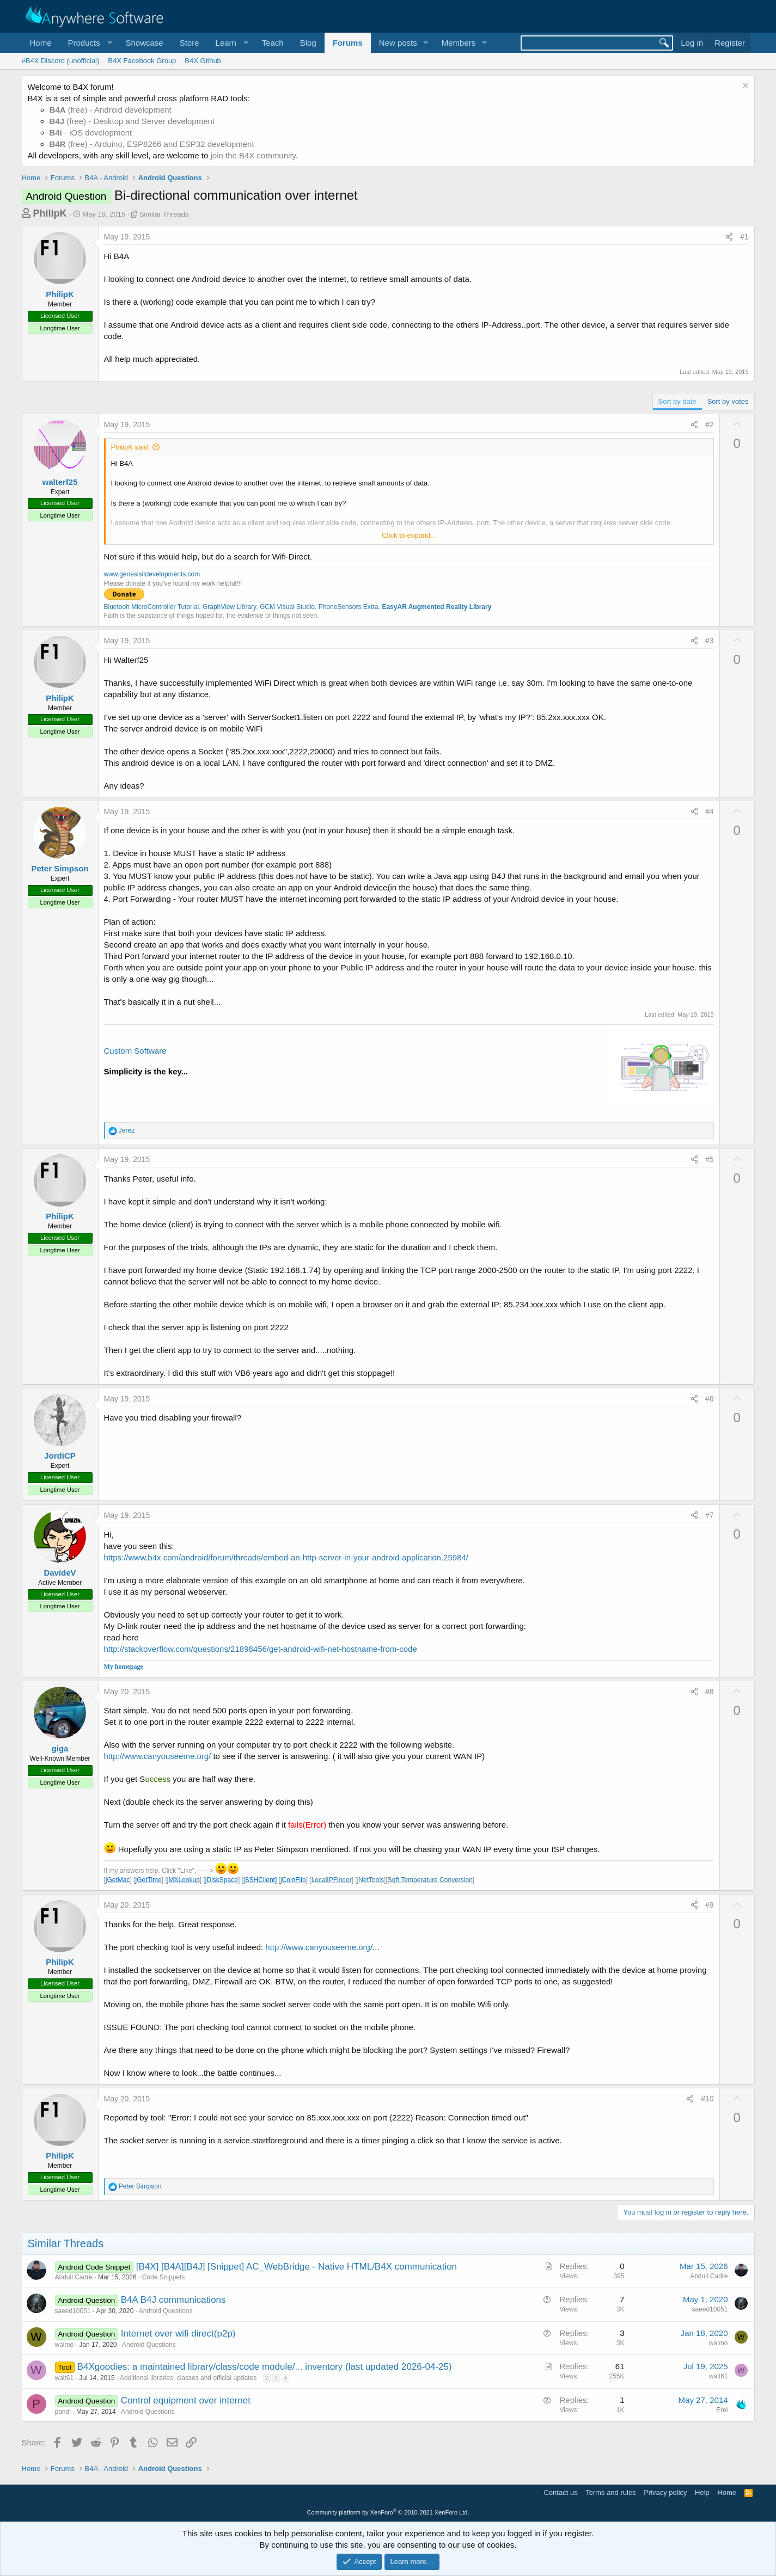 The width and height of the screenshot is (776, 2576). What do you see at coordinates (709, 1159) in the screenshot?
I see `#5` at bounding box center [709, 1159].